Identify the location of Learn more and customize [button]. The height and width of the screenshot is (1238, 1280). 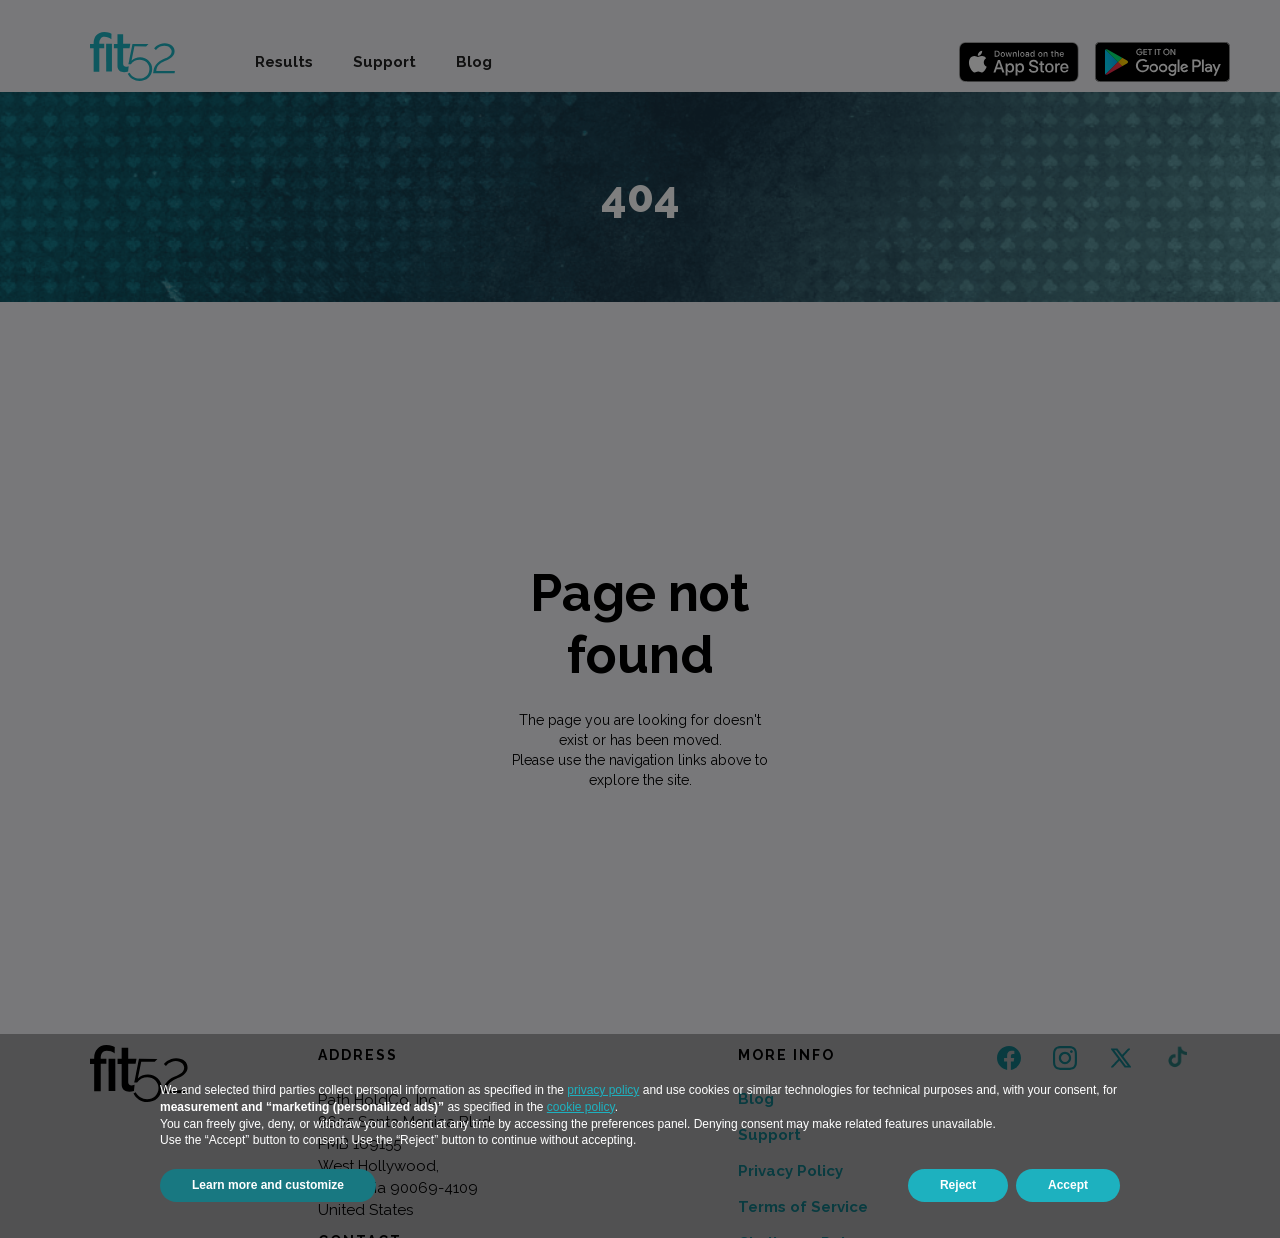
(268, 1185).